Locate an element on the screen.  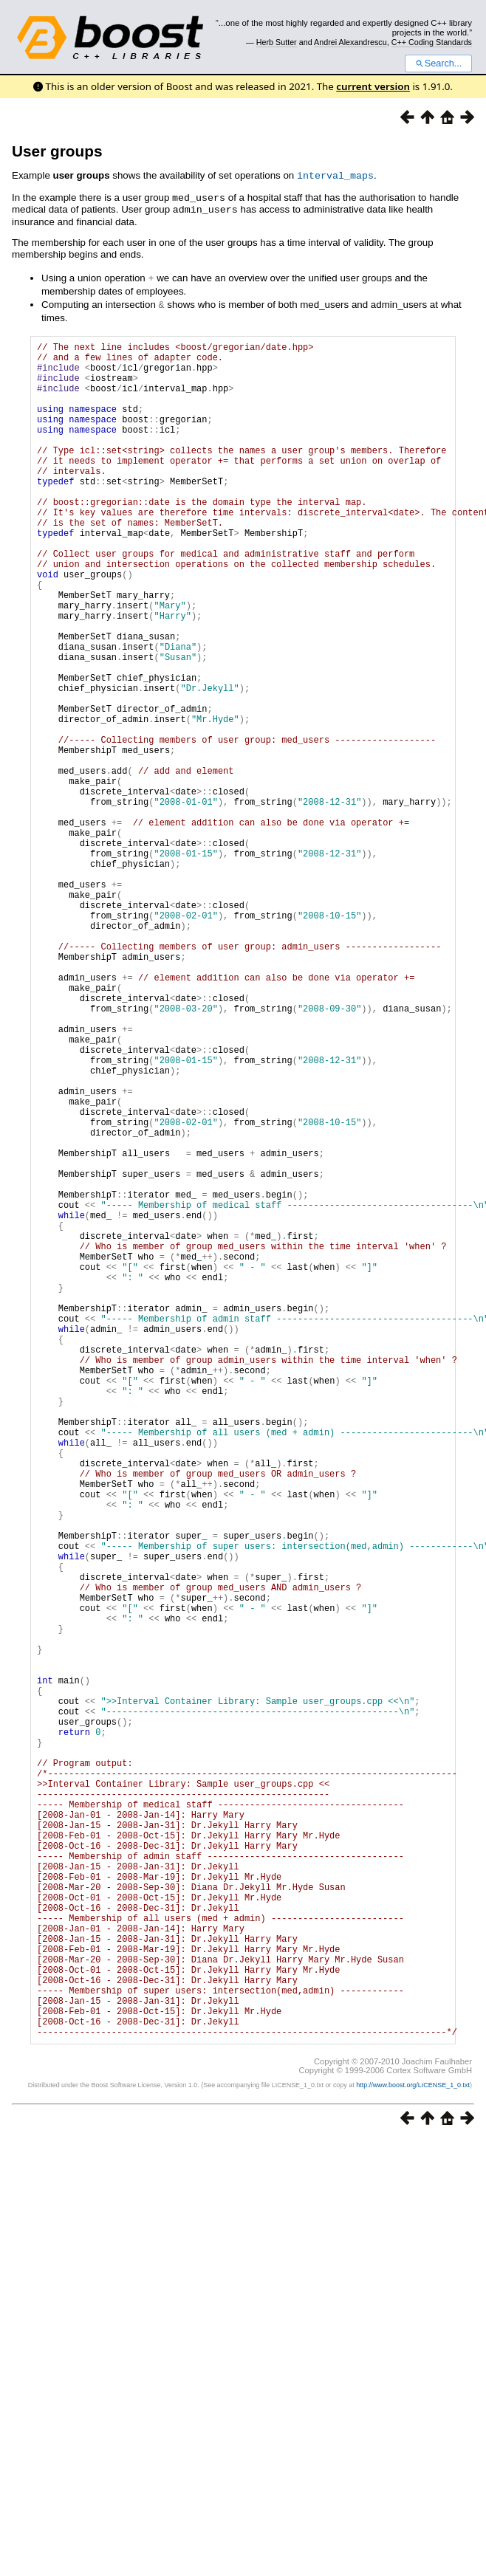
Search... is located at coordinates (438, 63).